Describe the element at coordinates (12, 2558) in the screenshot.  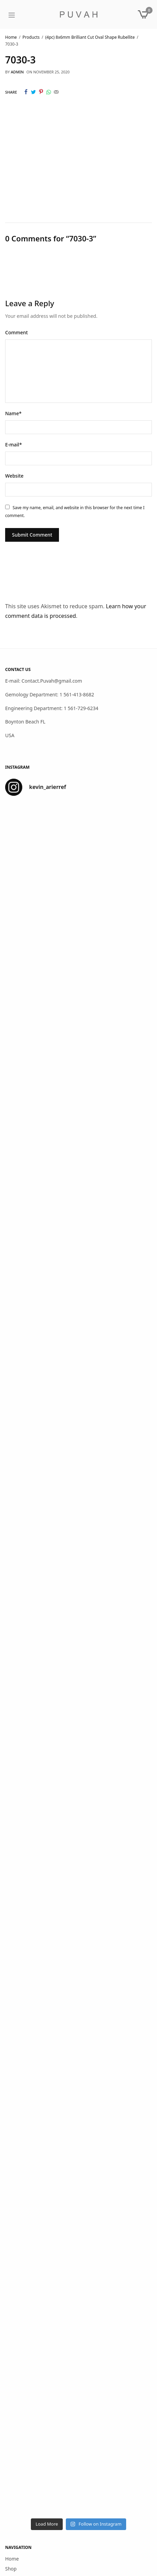
I see `Home` at that location.